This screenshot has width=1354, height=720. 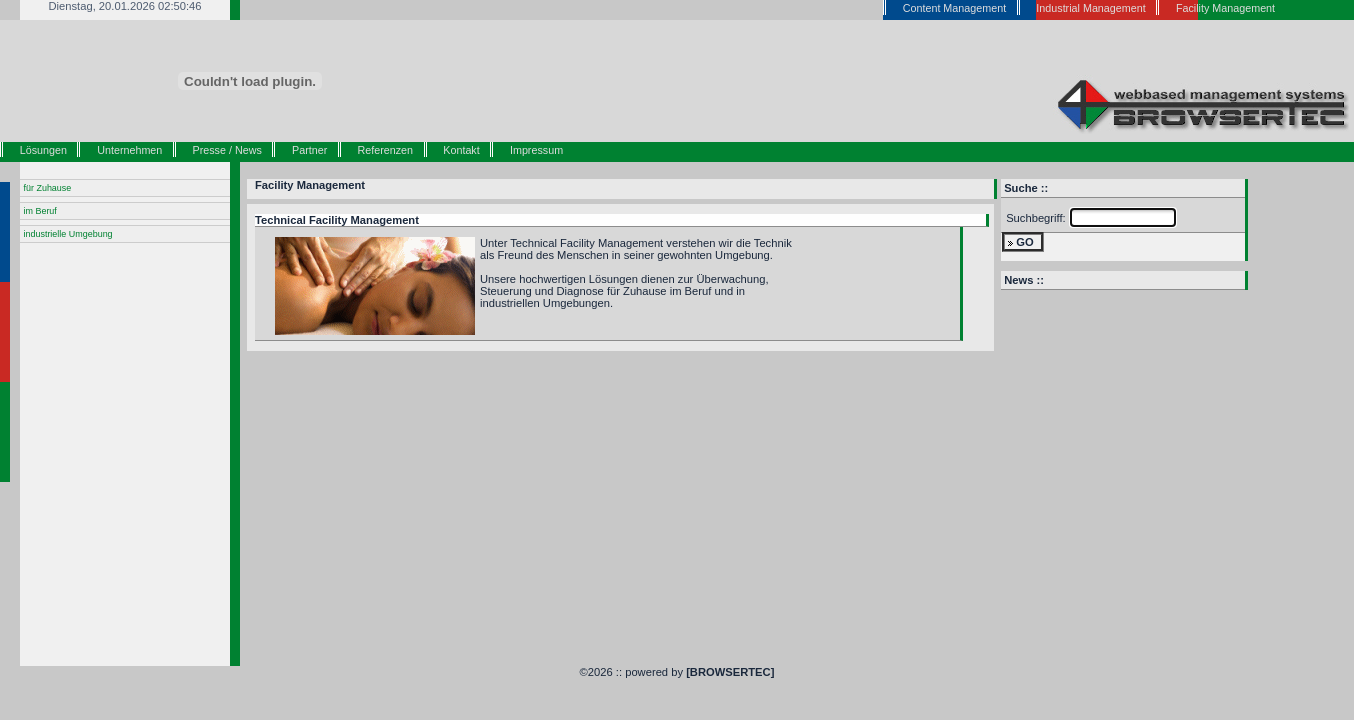 What do you see at coordinates (1024, 242) in the screenshot?
I see `GO` at bounding box center [1024, 242].